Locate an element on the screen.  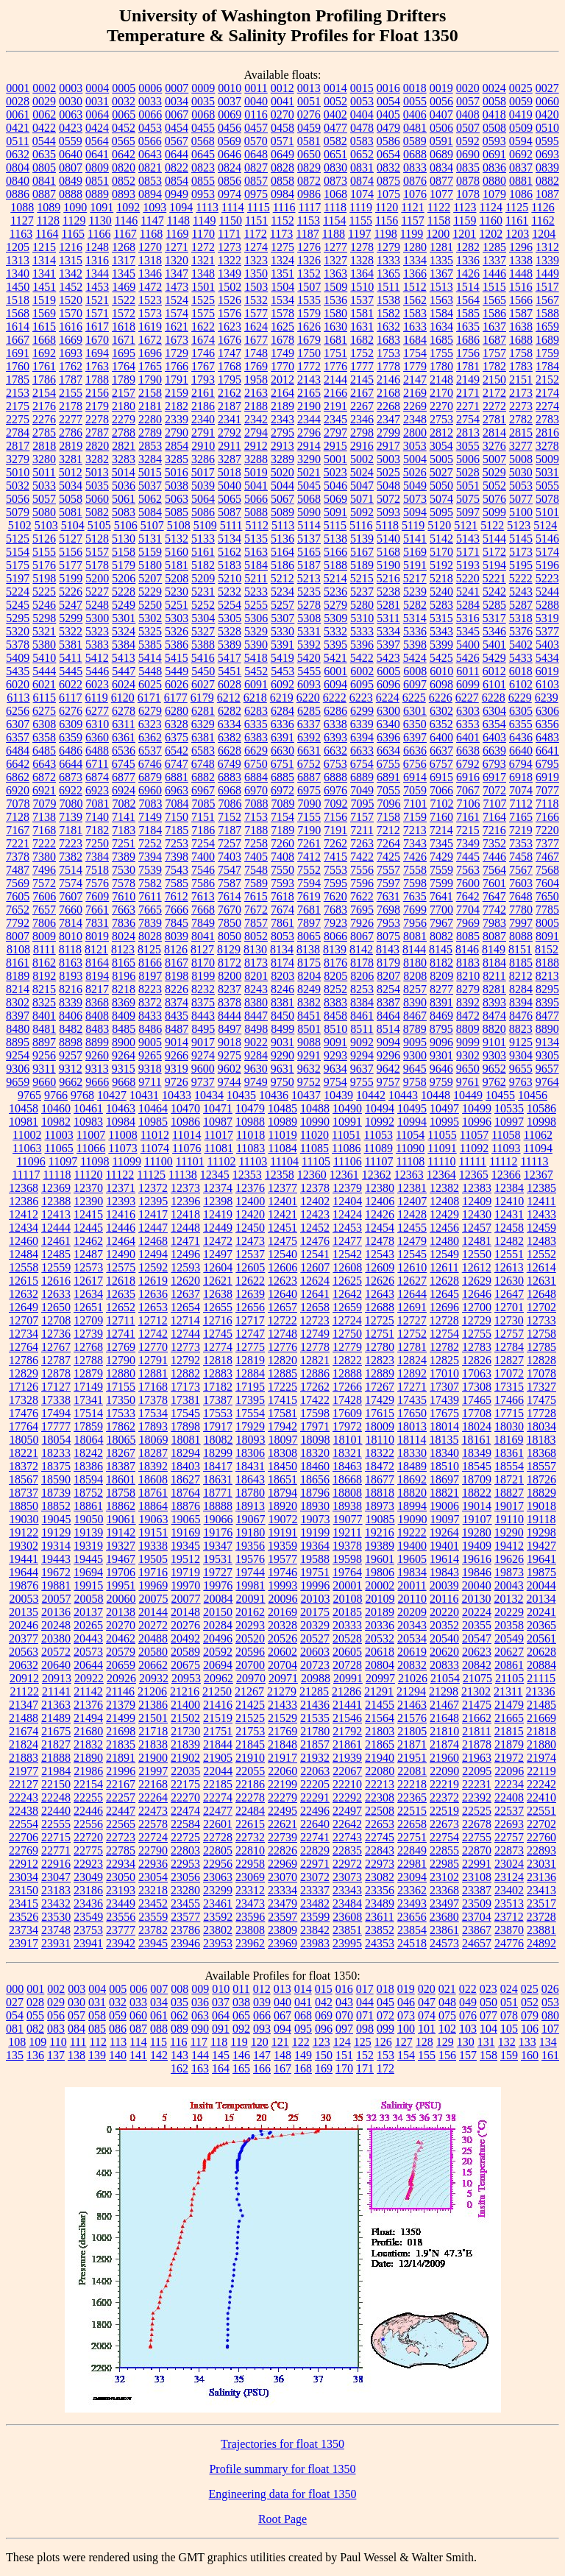
2911 is located at coordinates (229, 446).